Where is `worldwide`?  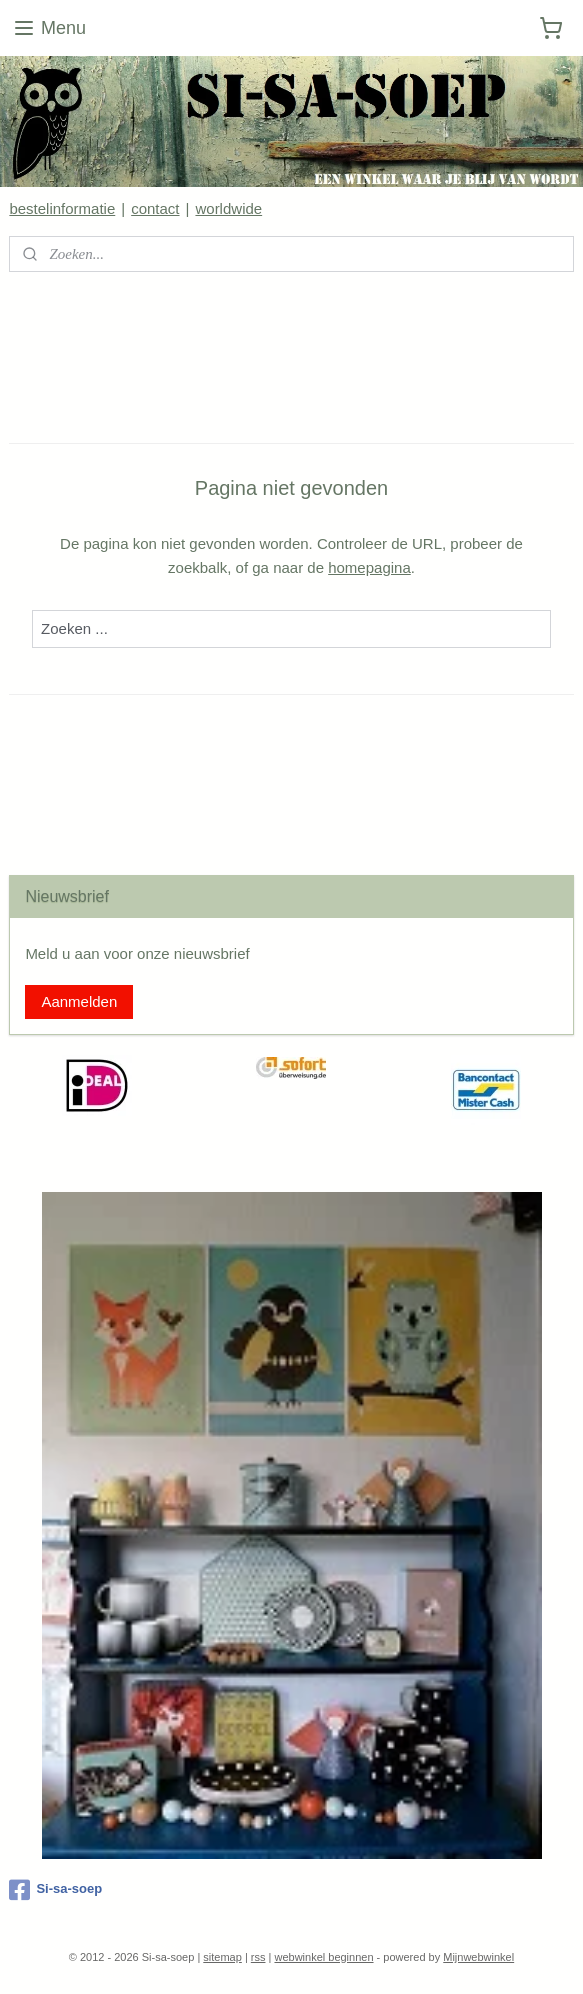 worldwide is located at coordinates (228, 208).